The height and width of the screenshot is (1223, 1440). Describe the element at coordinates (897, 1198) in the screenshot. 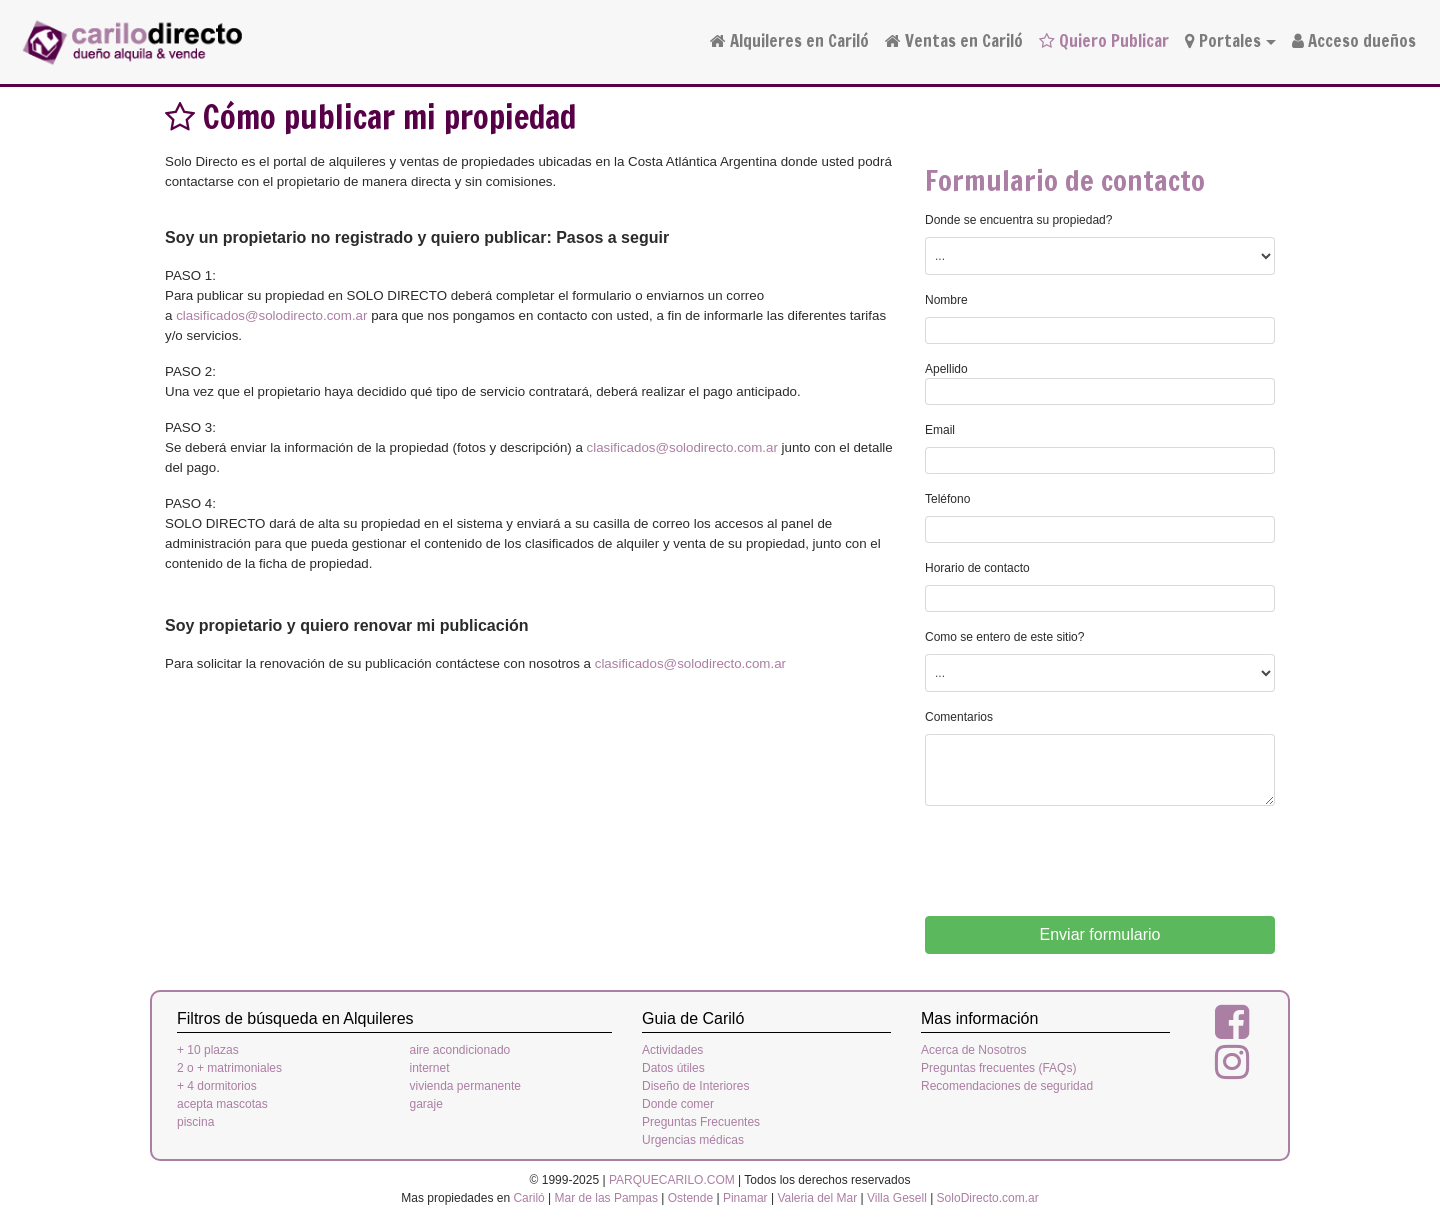

I see `Villa Gesell` at that location.